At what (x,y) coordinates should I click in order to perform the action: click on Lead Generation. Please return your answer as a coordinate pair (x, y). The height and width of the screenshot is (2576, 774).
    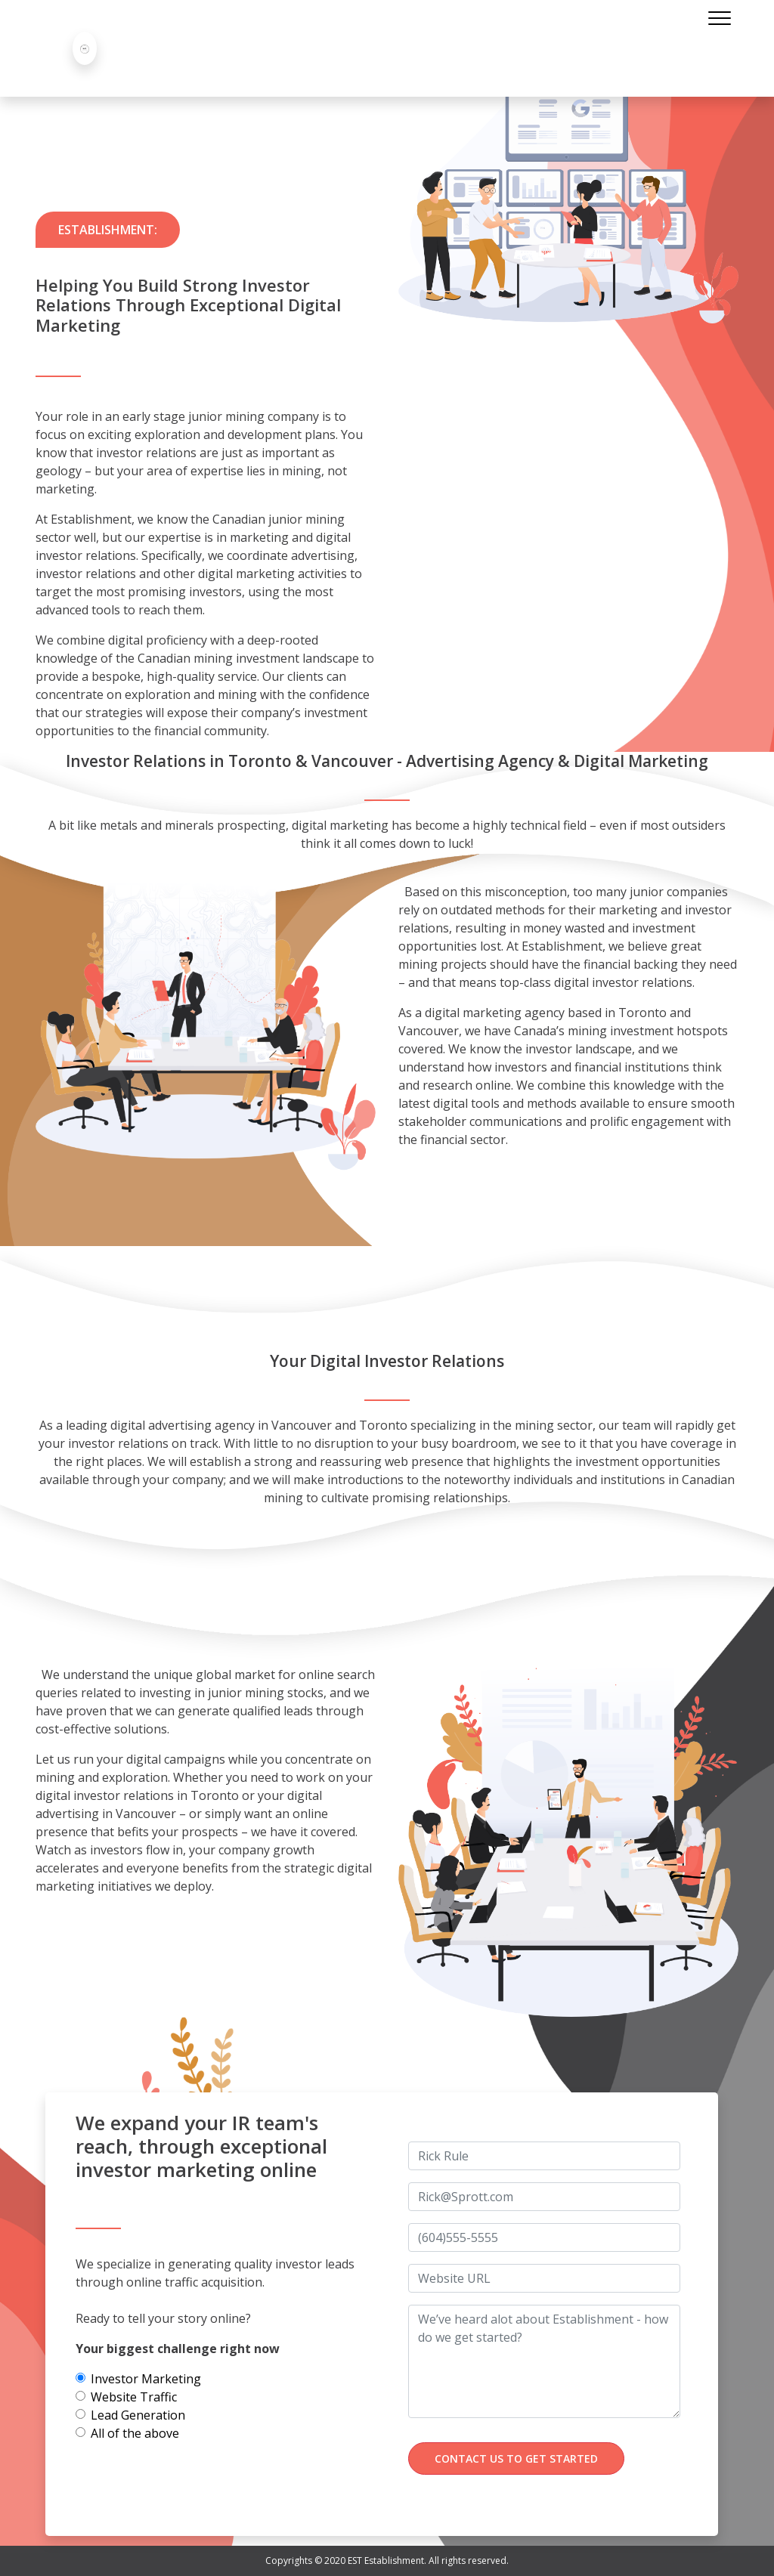
    Looking at the image, I should click on (138, 2415).